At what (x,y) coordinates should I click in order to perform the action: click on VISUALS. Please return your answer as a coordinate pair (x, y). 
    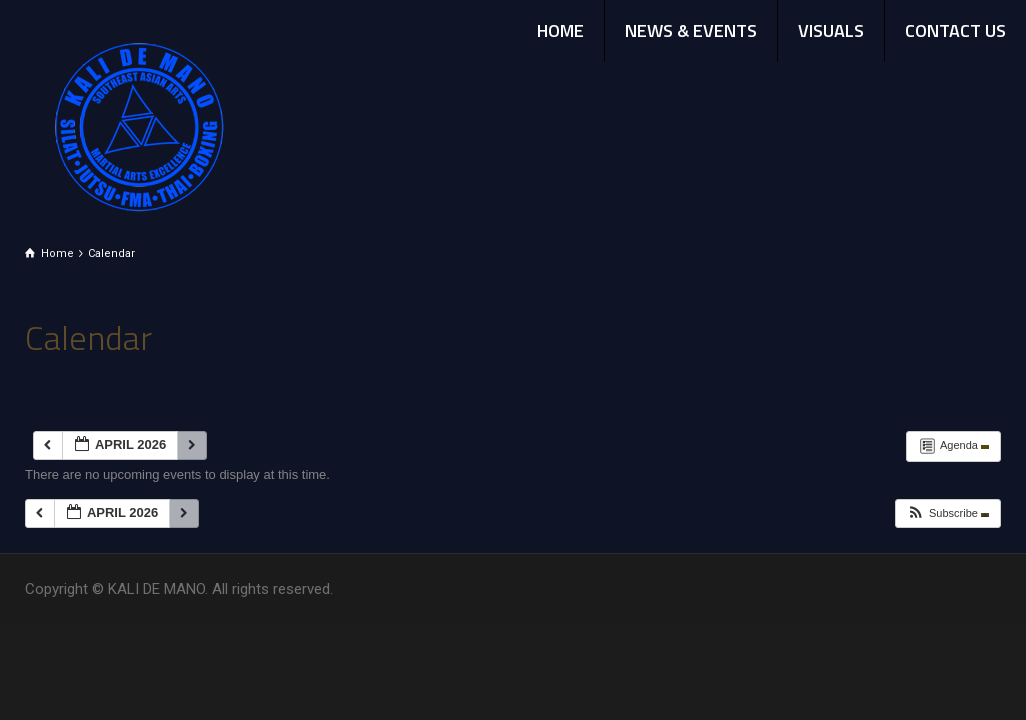
    Looking at the image, I should click on (831, 30).